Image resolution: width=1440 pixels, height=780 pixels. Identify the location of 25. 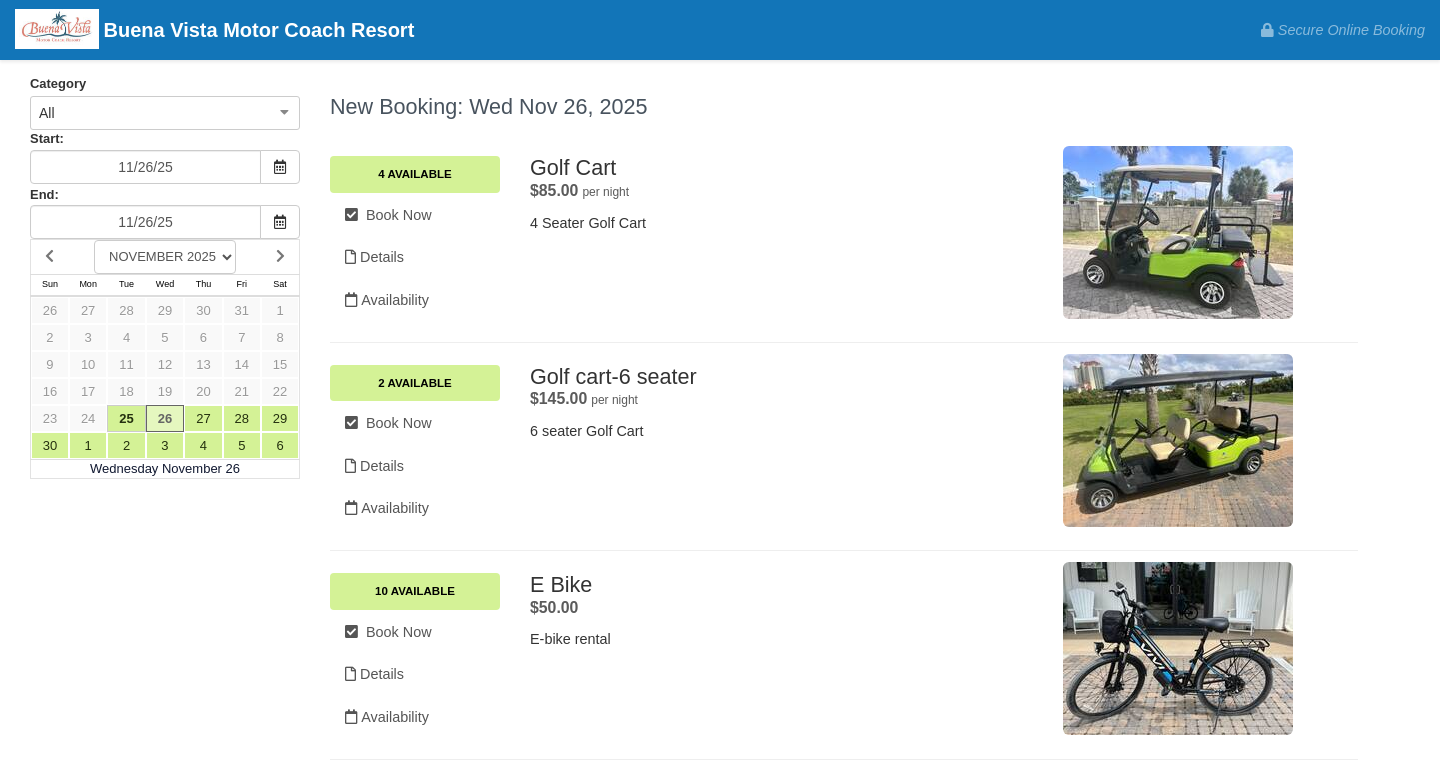
(126, 418).